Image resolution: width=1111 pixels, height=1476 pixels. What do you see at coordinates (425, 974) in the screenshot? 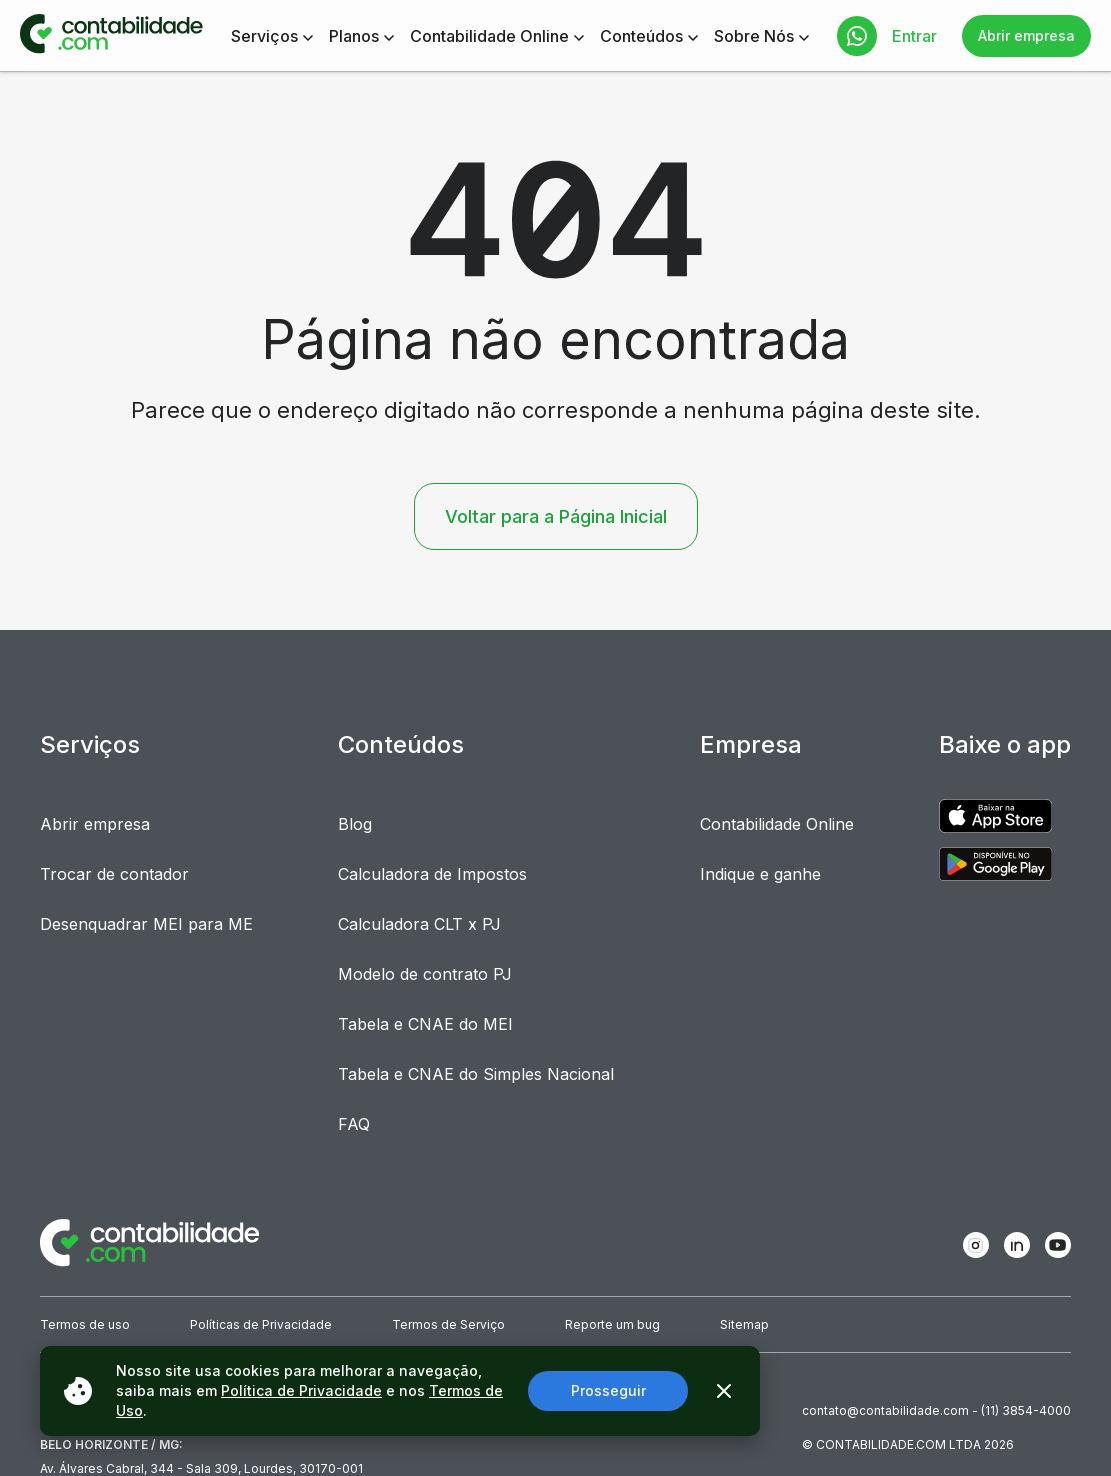
I see `Modelo de contrato PJ` at bounding box center [425, 974].